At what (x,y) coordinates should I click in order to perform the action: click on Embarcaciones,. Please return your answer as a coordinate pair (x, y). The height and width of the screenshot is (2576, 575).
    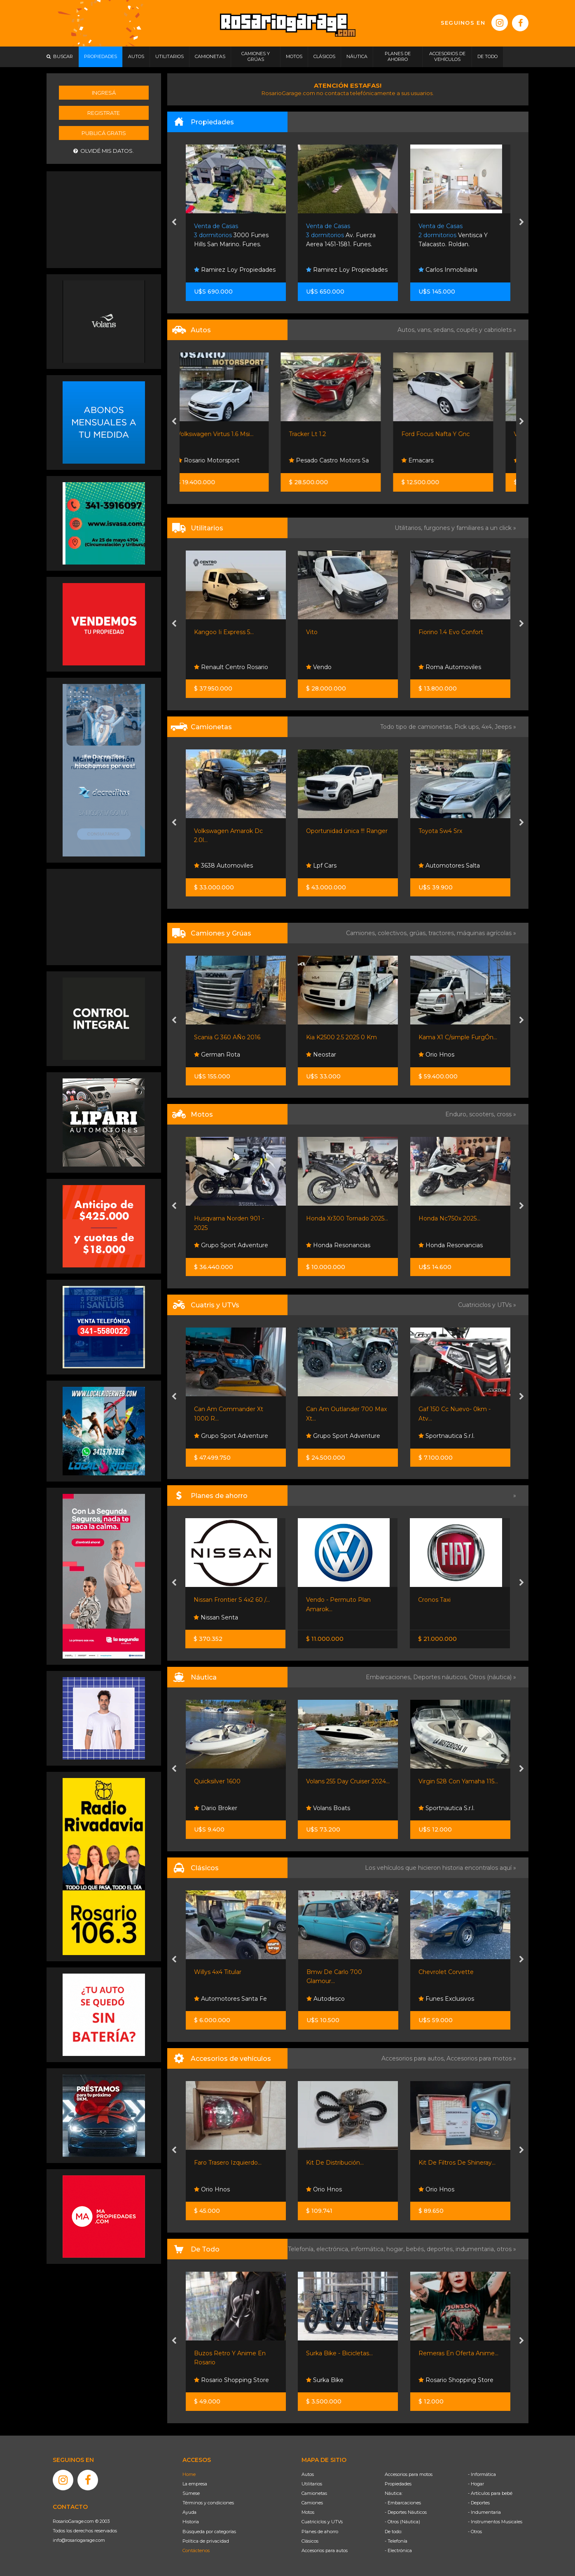
    Looking at the image, I should click on (389, 1677).